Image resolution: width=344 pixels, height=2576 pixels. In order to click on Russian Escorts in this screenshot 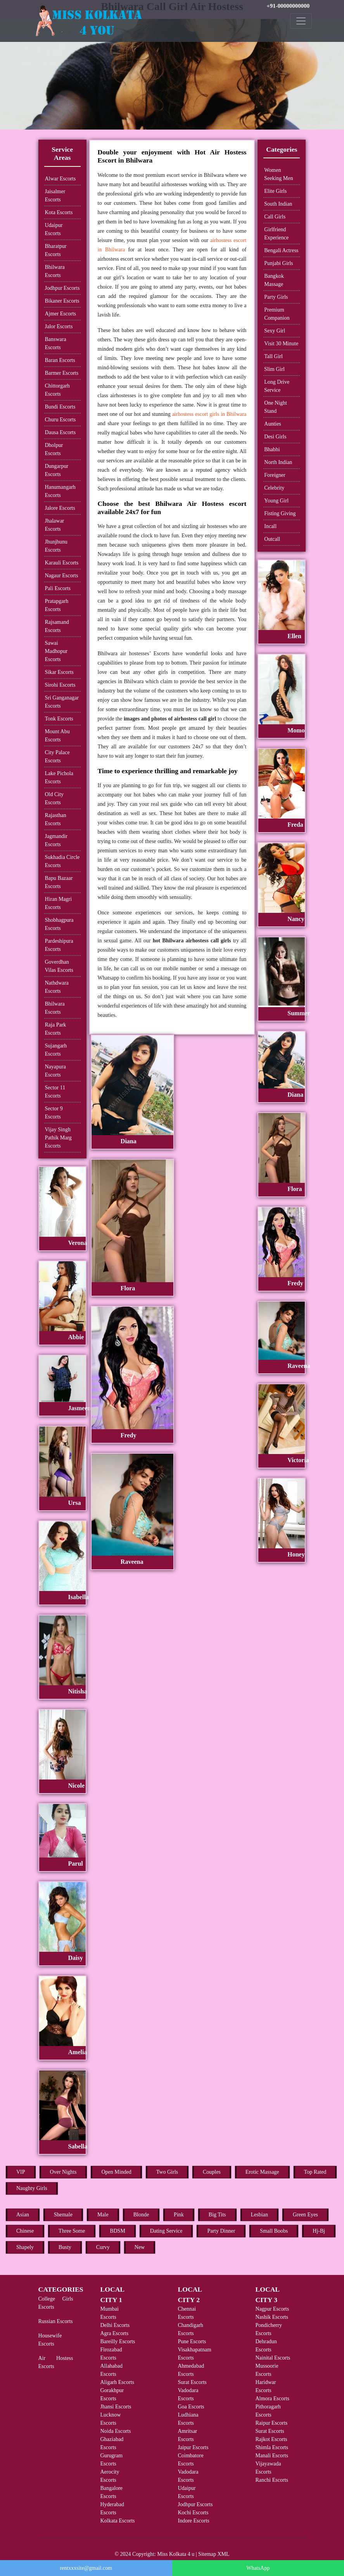, I will do `click(55, 2321)`.